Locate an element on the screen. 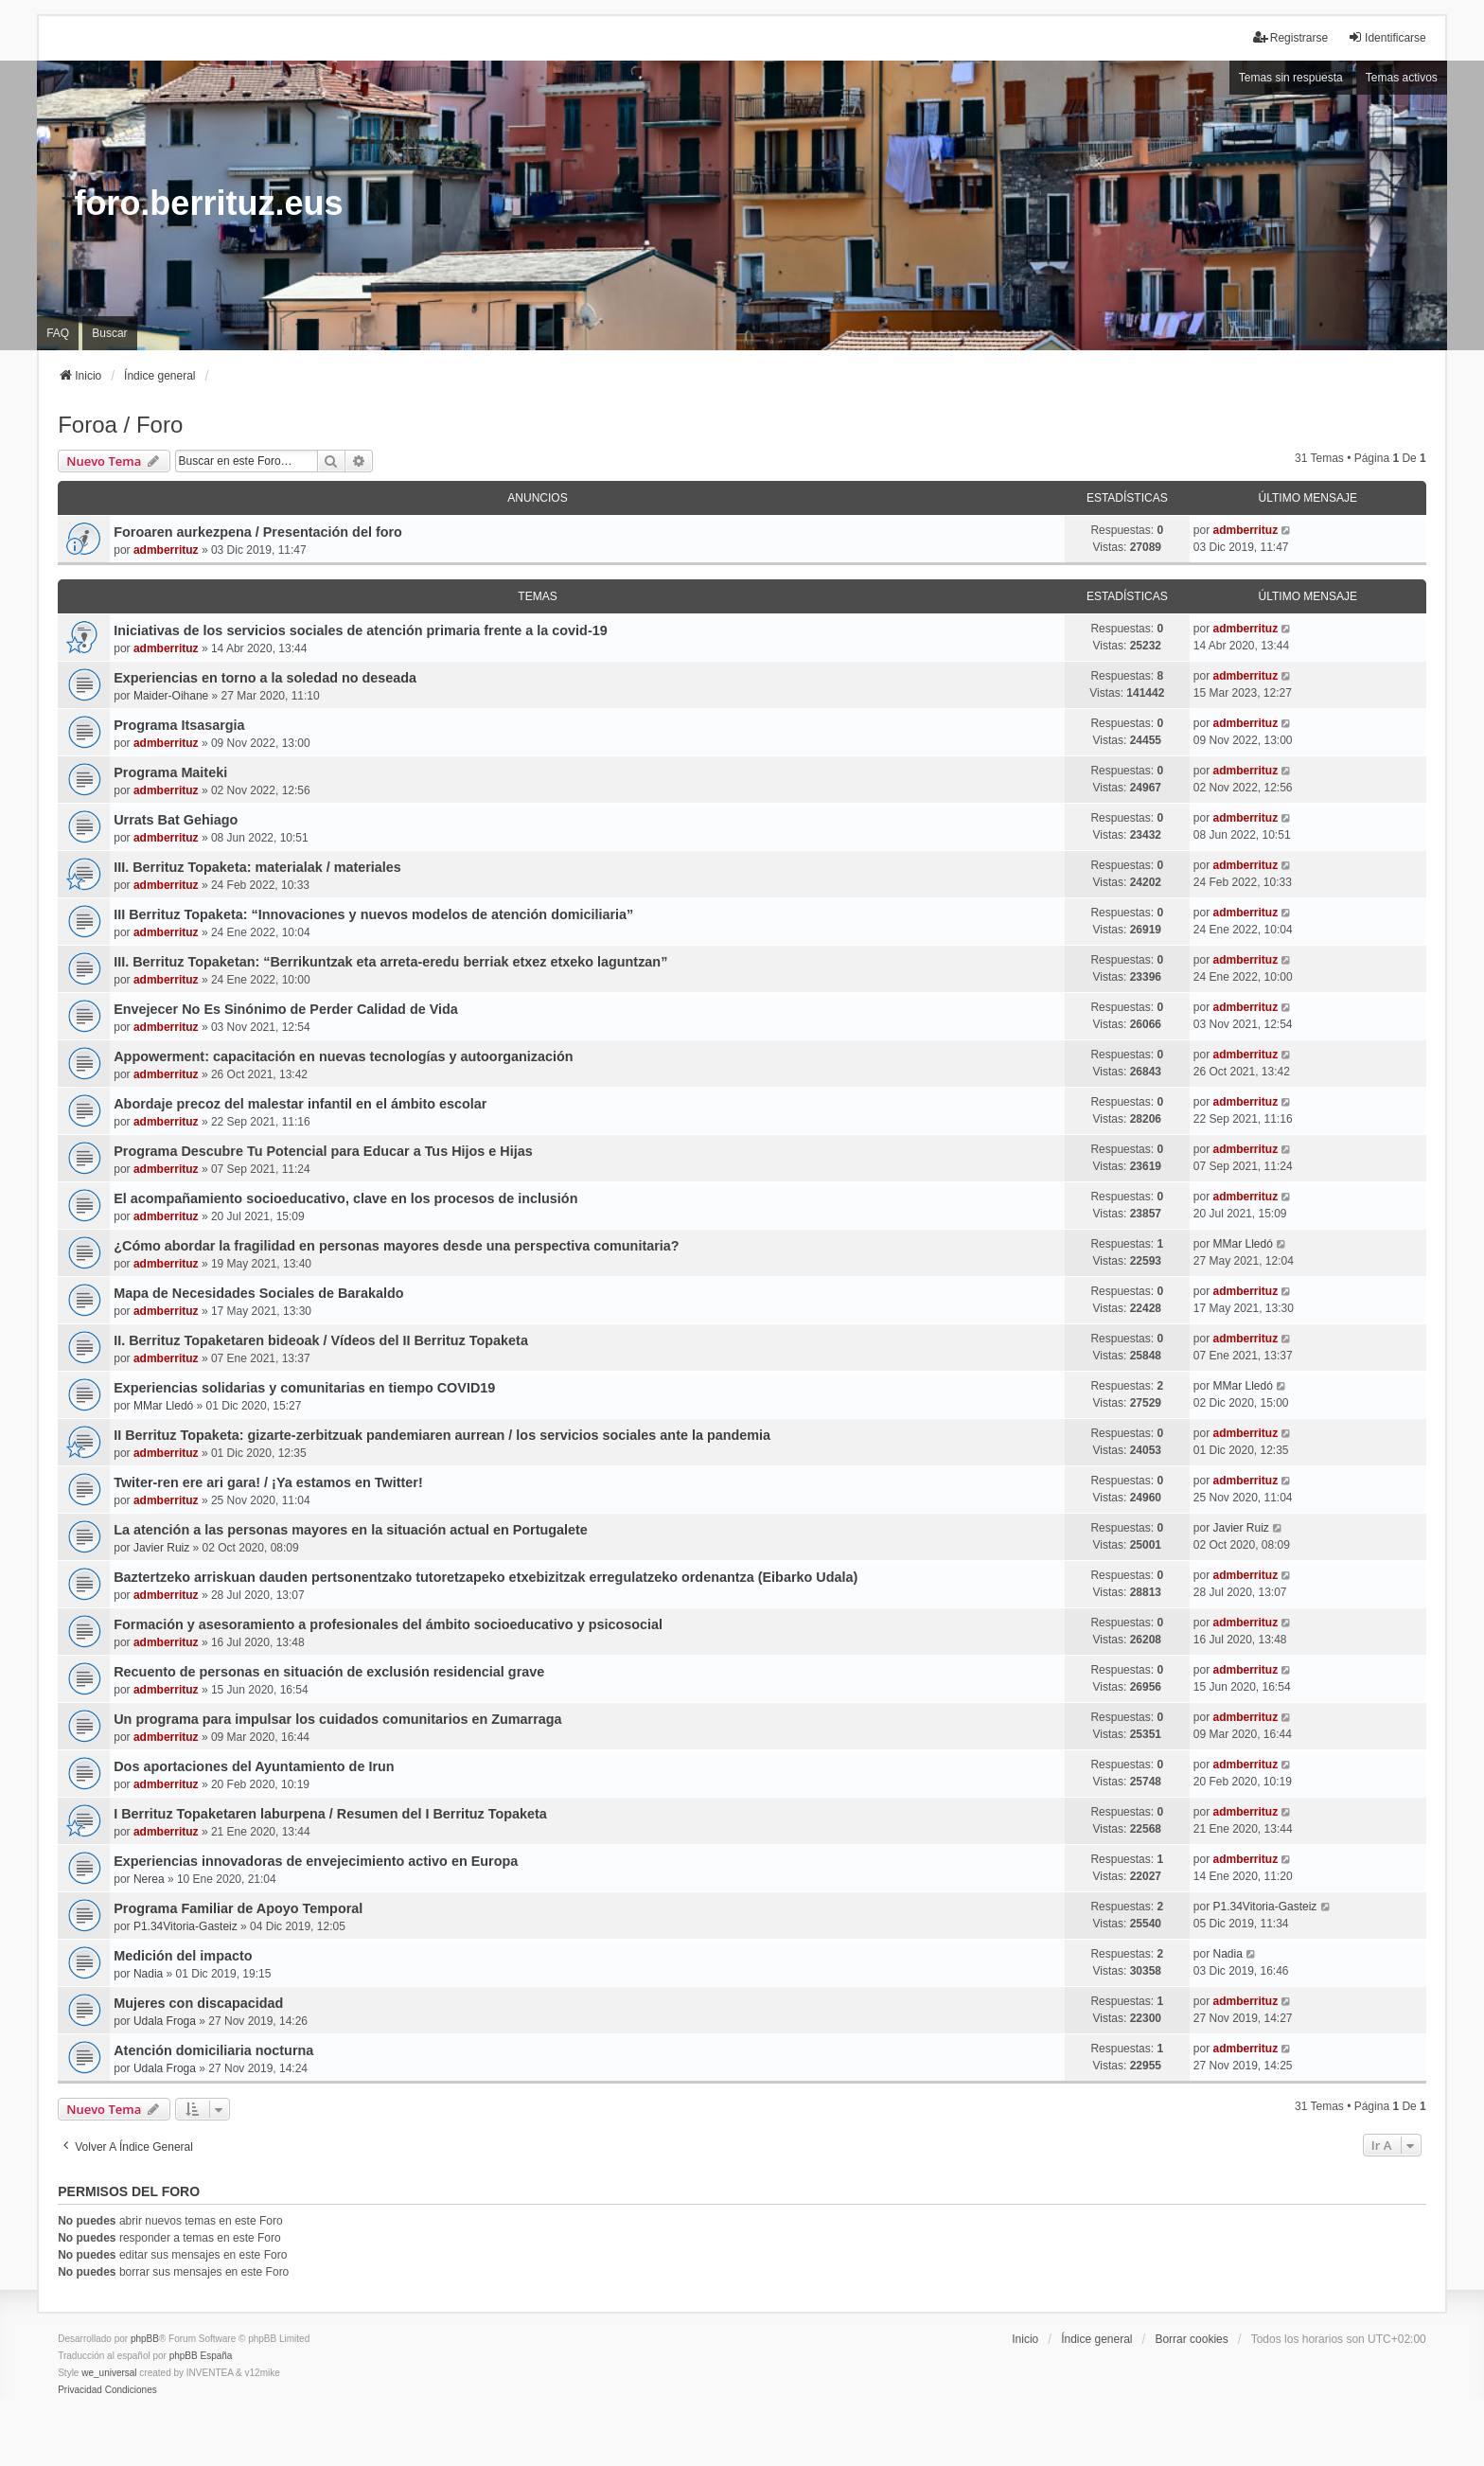 Image resolution: width=1484 pixels, height=2466 pixels. Programa Familiar de Apoyo Temporal is located at coordinates (238, 1908).